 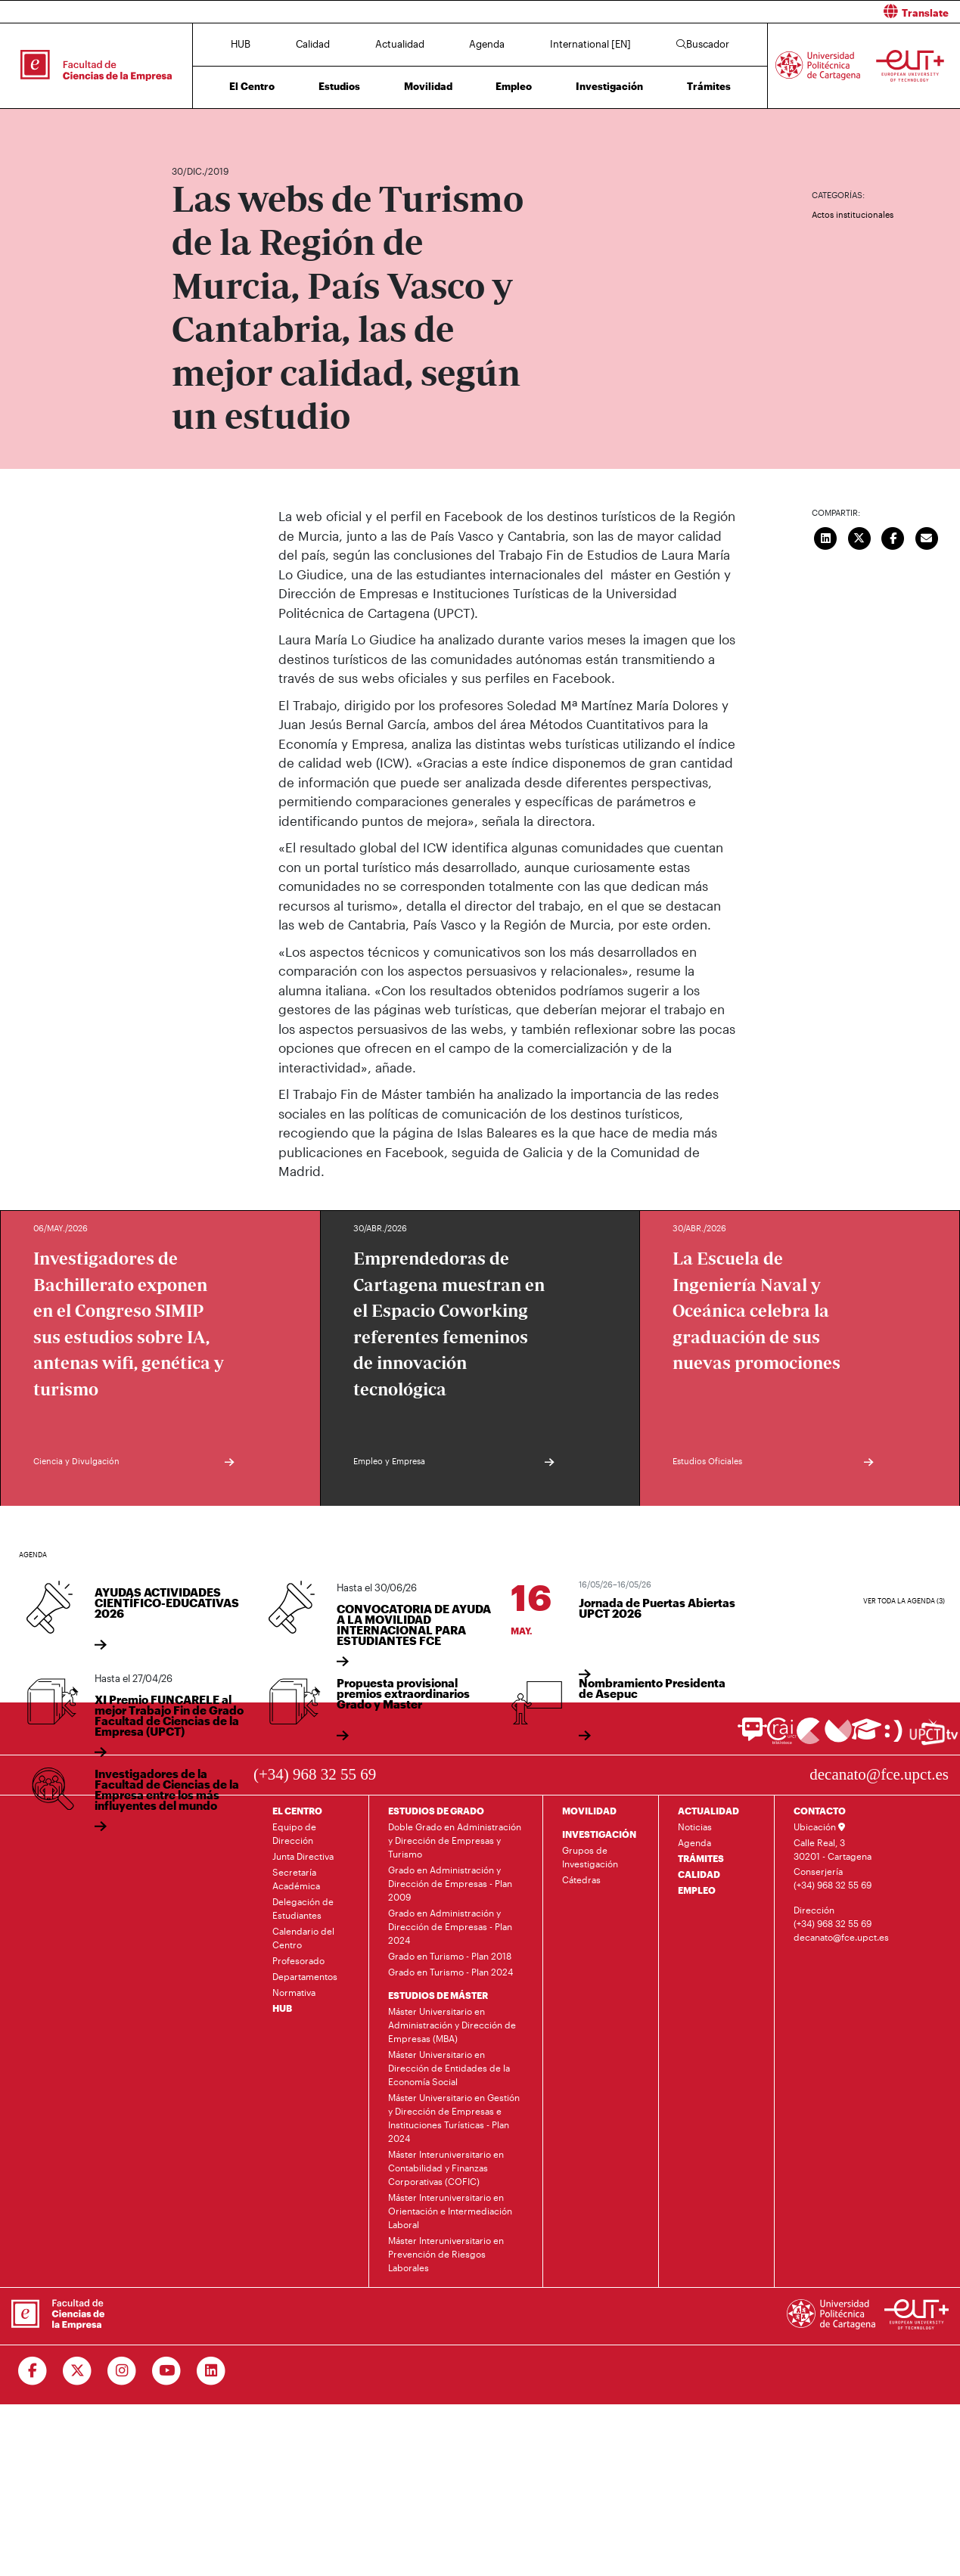 I want to click on ESTUDIOS DE MÁSTER, so click(x=438, y=1995).